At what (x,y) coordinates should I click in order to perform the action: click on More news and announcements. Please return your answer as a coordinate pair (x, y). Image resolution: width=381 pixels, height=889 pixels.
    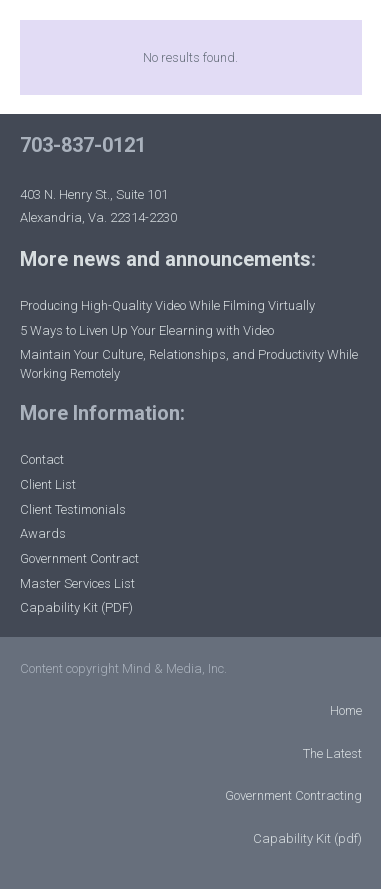
    Looking at the image, I should click on (165, 259).